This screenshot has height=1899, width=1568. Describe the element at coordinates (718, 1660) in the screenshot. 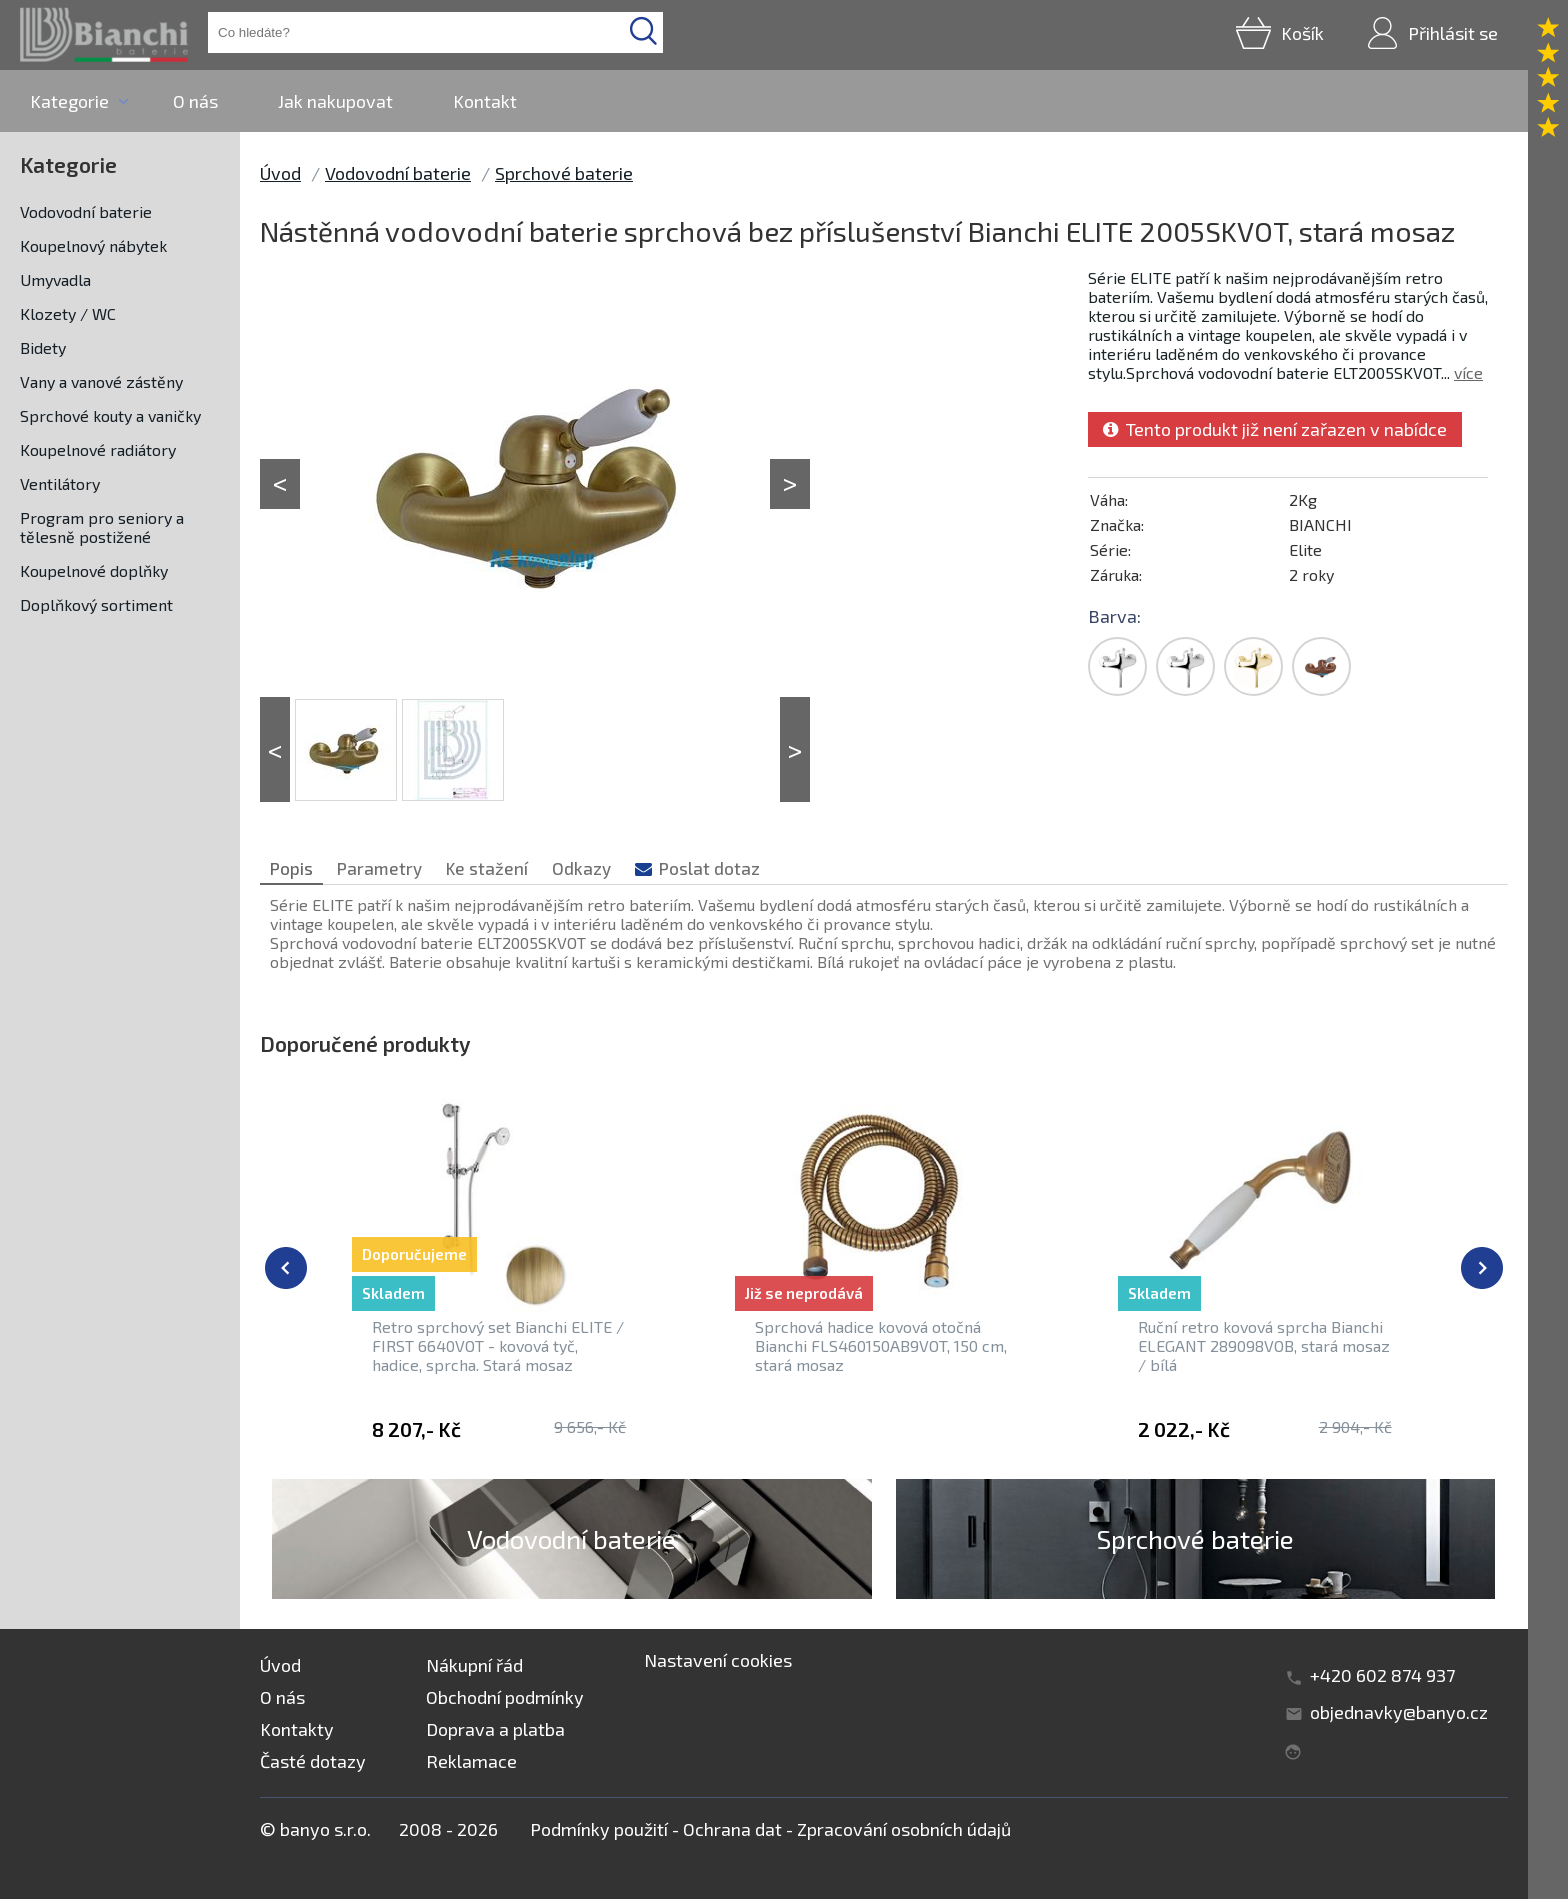

I see `Nastavení cookies` at that location.